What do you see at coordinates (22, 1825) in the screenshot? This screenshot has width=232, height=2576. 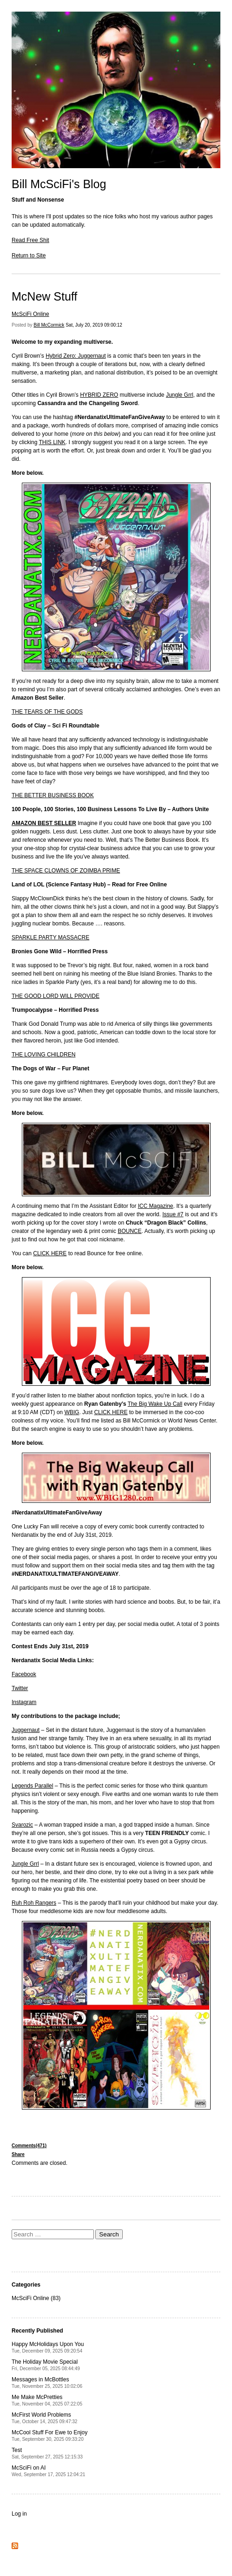 I see `Svarozic` at bounding box center [22, 1825].